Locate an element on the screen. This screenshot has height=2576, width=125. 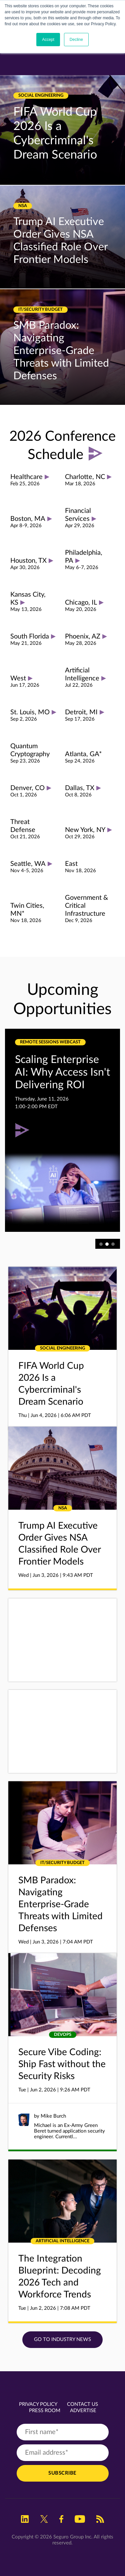
Denver, CO is located at coordinates (27, 788).